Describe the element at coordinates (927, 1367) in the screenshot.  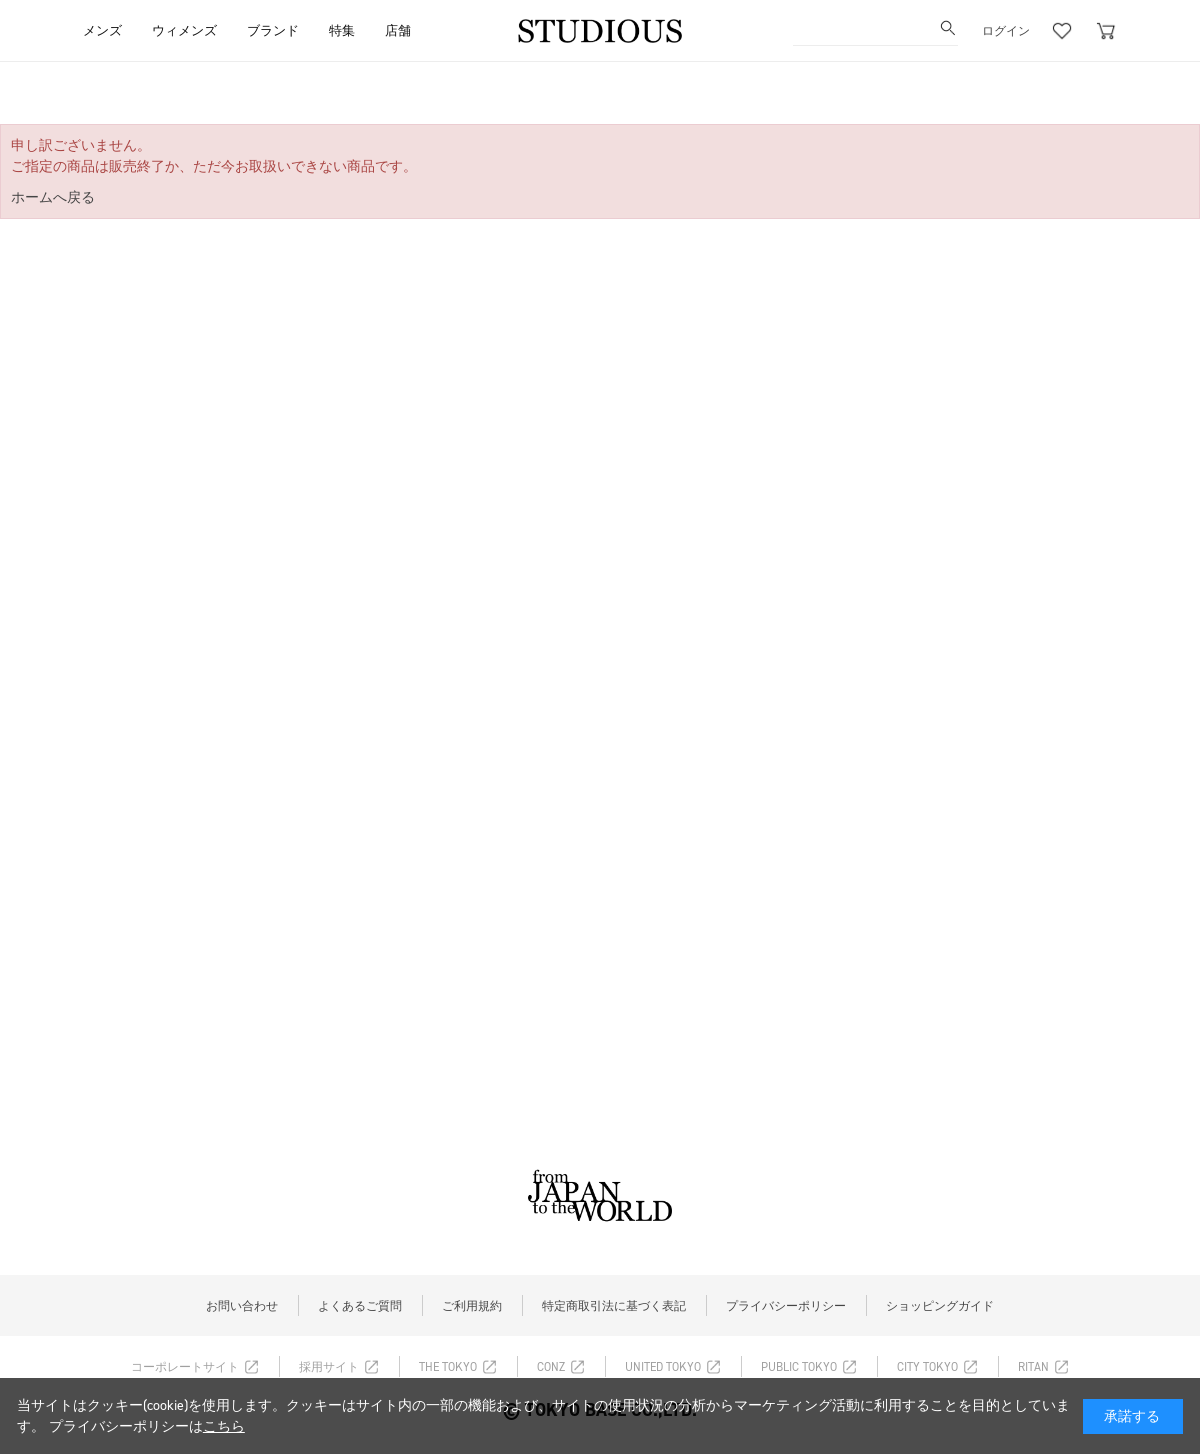
I see `CITY TOKYO` at that location.